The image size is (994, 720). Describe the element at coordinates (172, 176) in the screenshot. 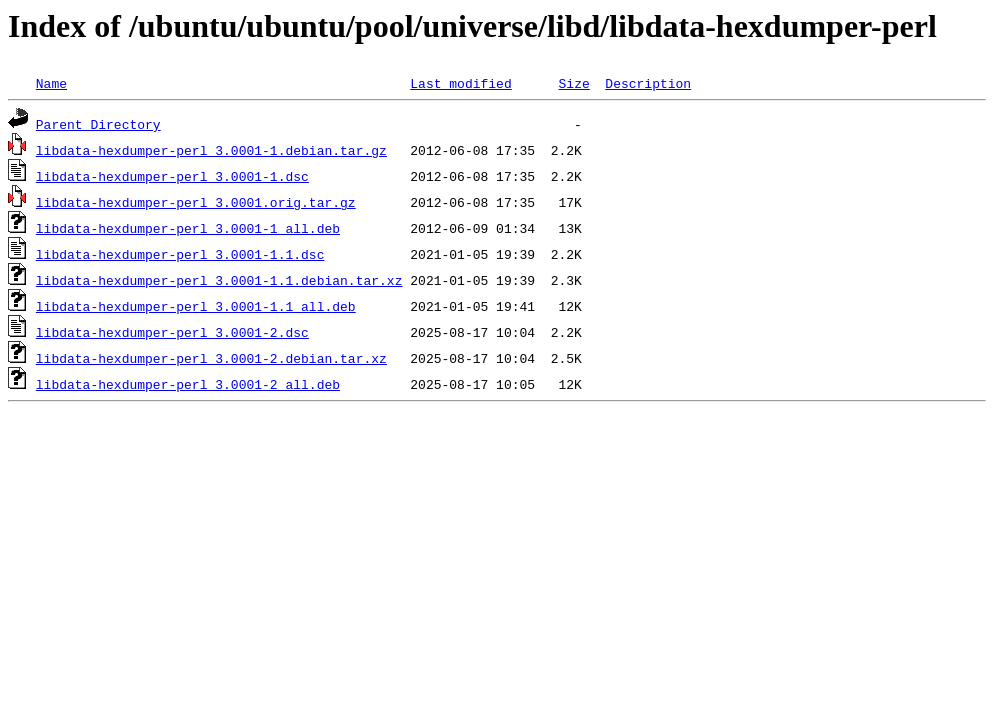

I see `libdata-hexdumper-perl_3.0001-1.dsc` at that location.